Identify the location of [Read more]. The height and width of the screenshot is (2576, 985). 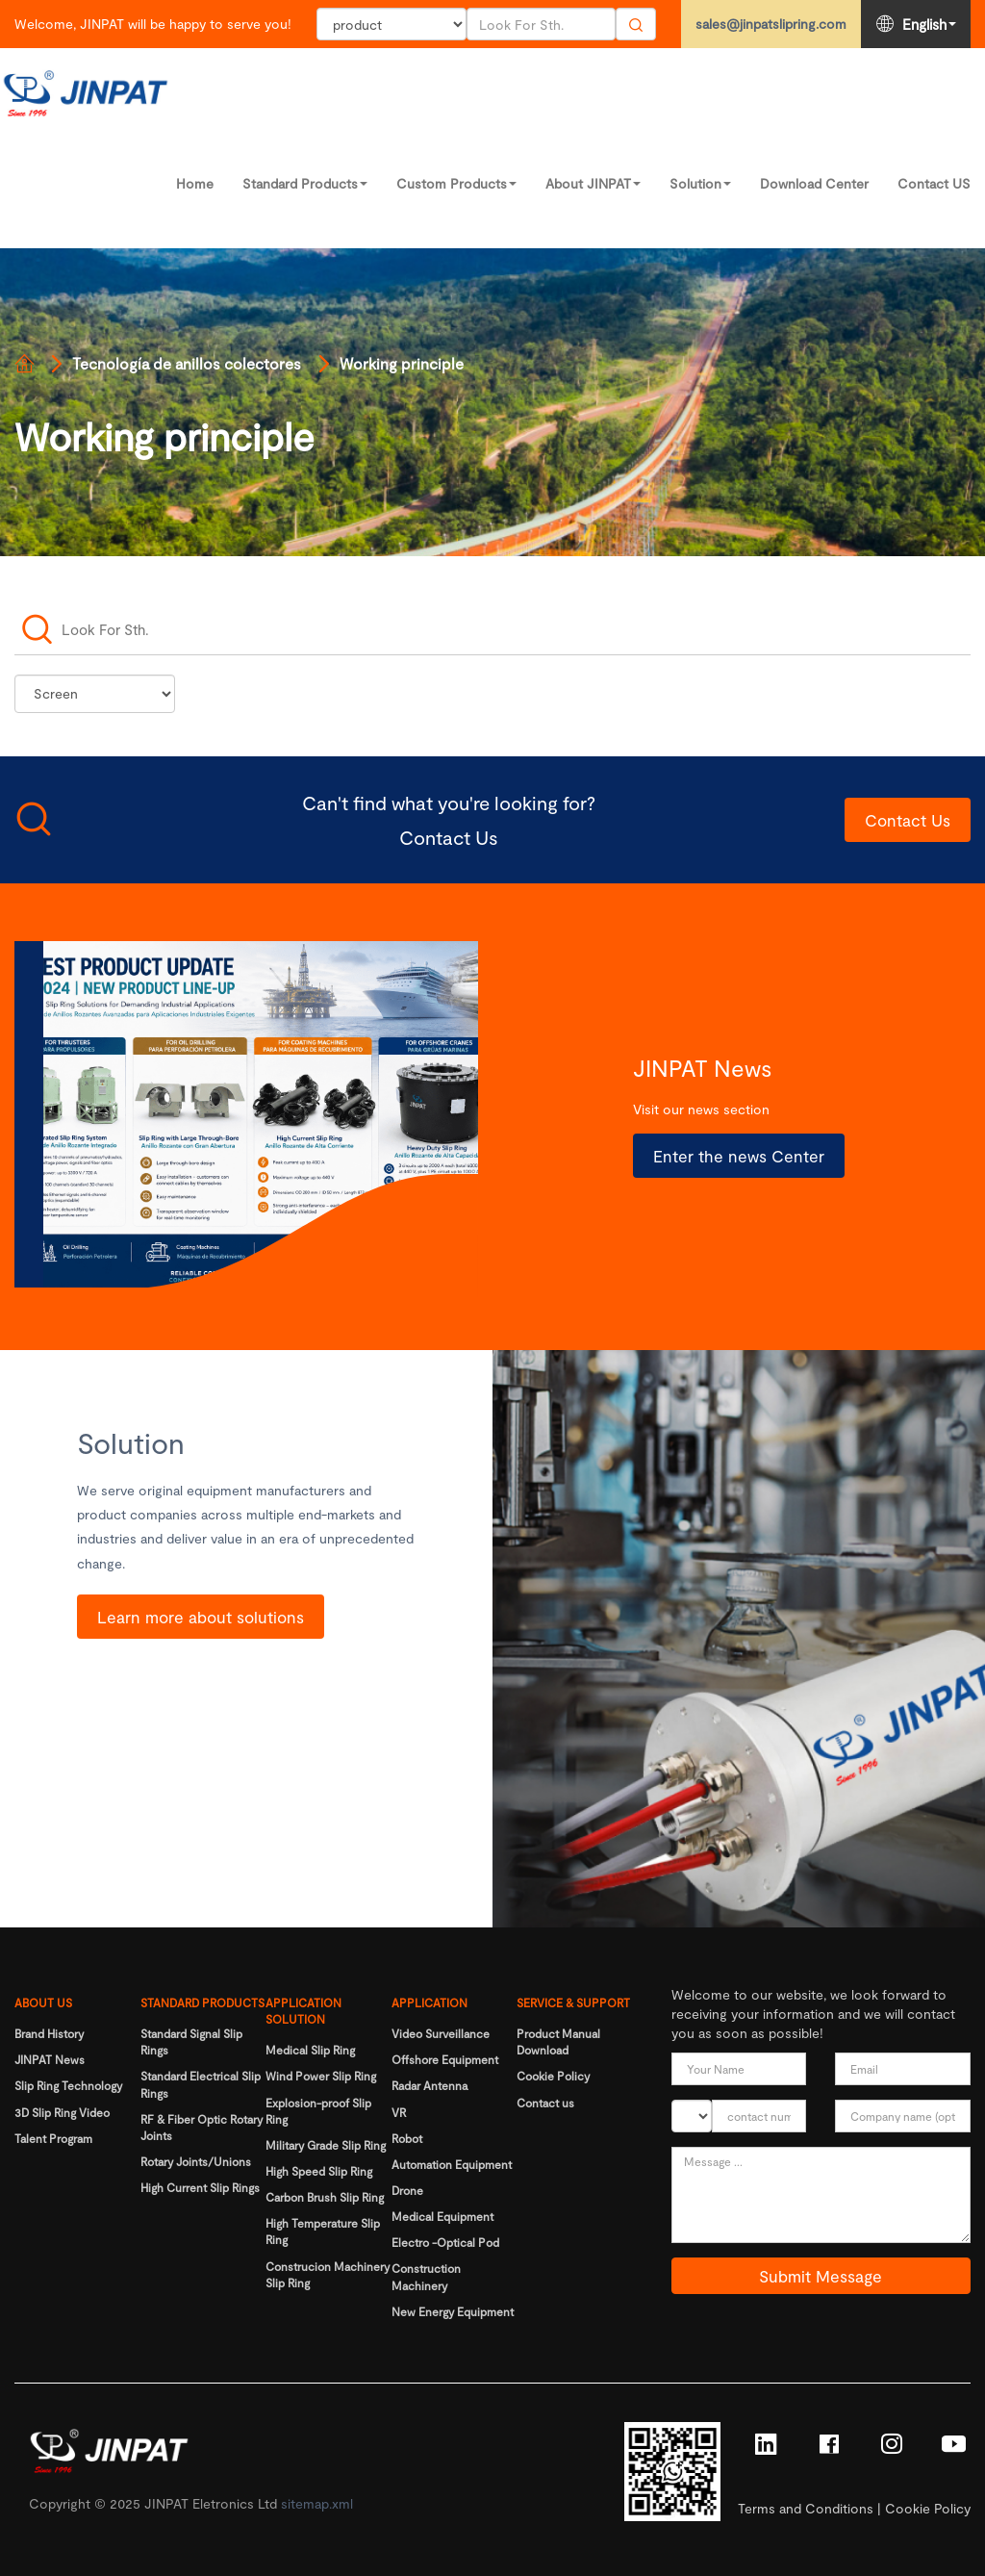
(24, 364).